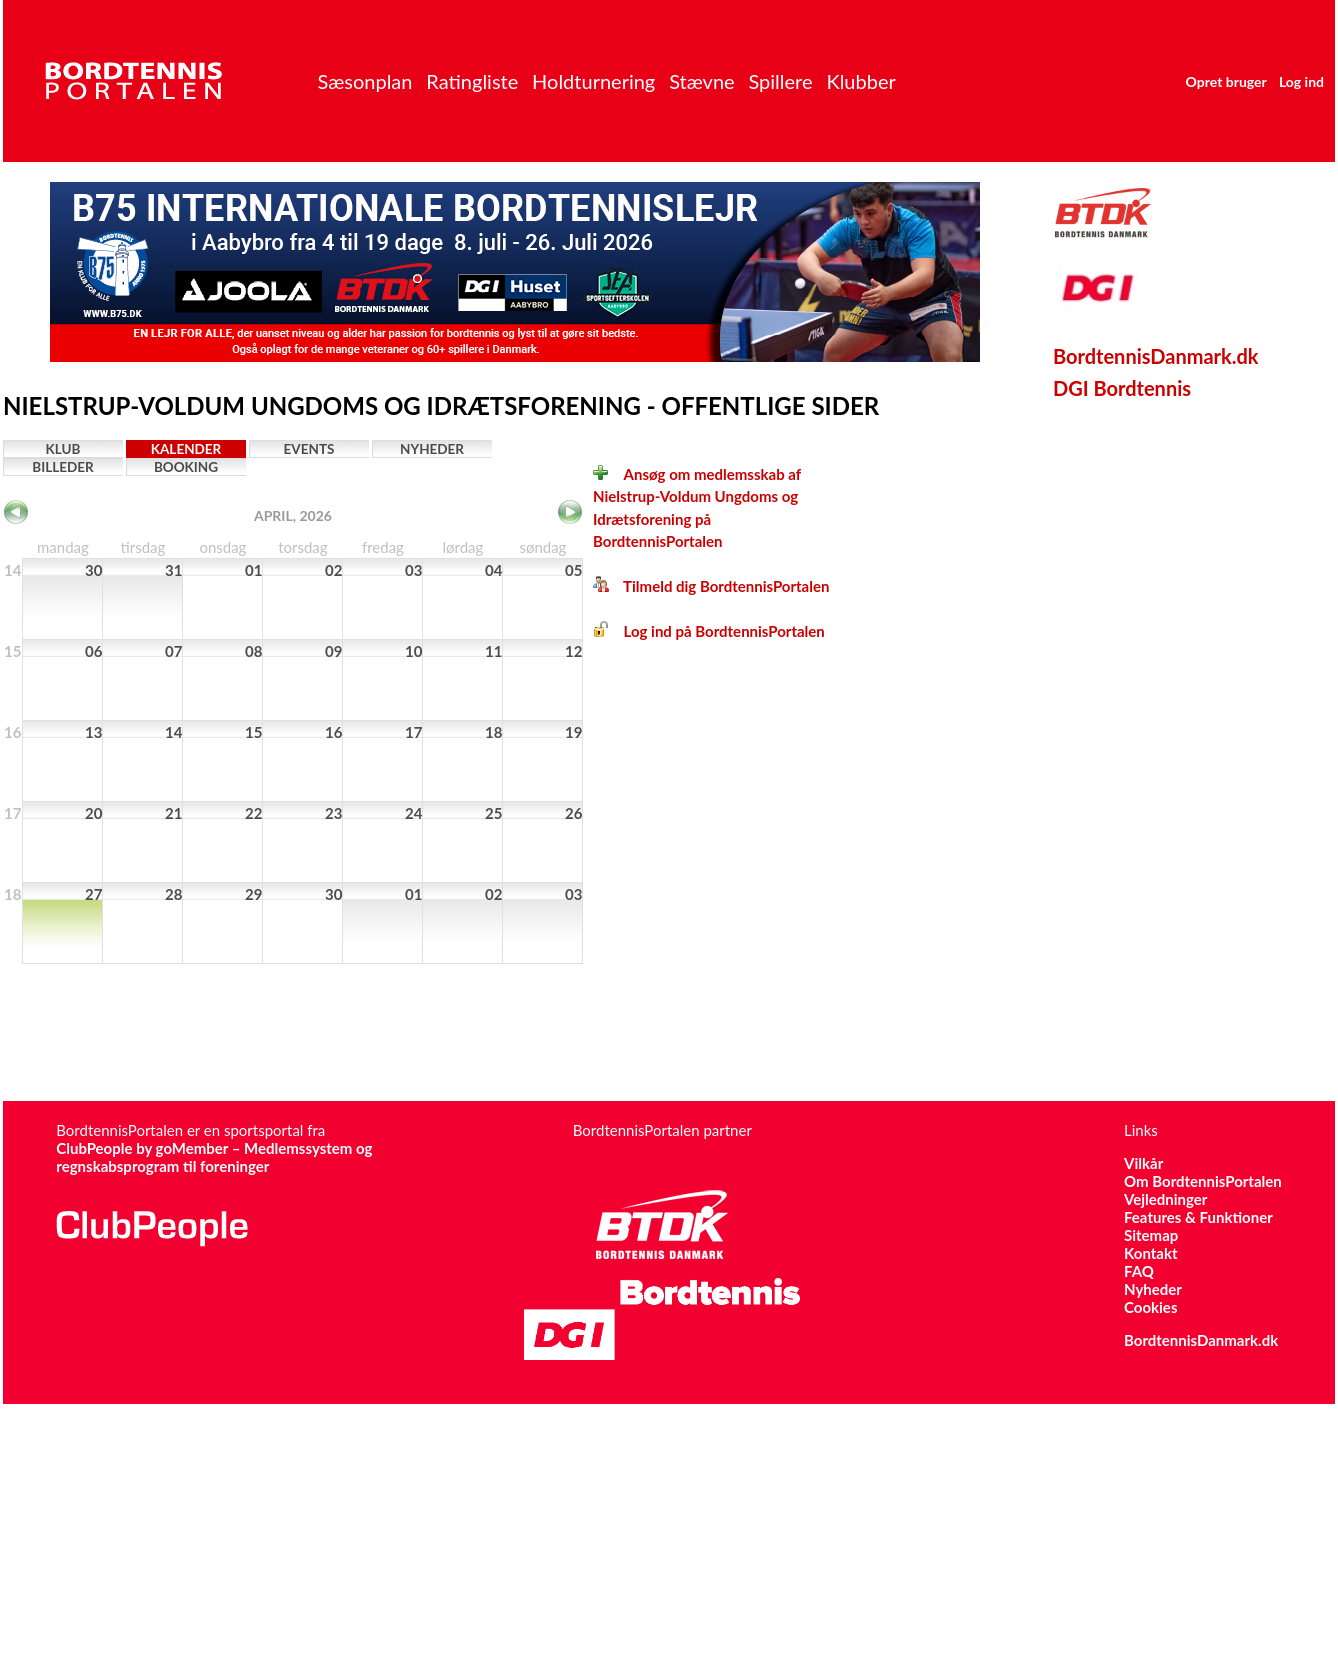 The height and width of the screenshot is (1666, 1338). What do you see at coordinates (593, 81) in the screenshot?
I see `Holdturnering` at bounding box center [593, 81].